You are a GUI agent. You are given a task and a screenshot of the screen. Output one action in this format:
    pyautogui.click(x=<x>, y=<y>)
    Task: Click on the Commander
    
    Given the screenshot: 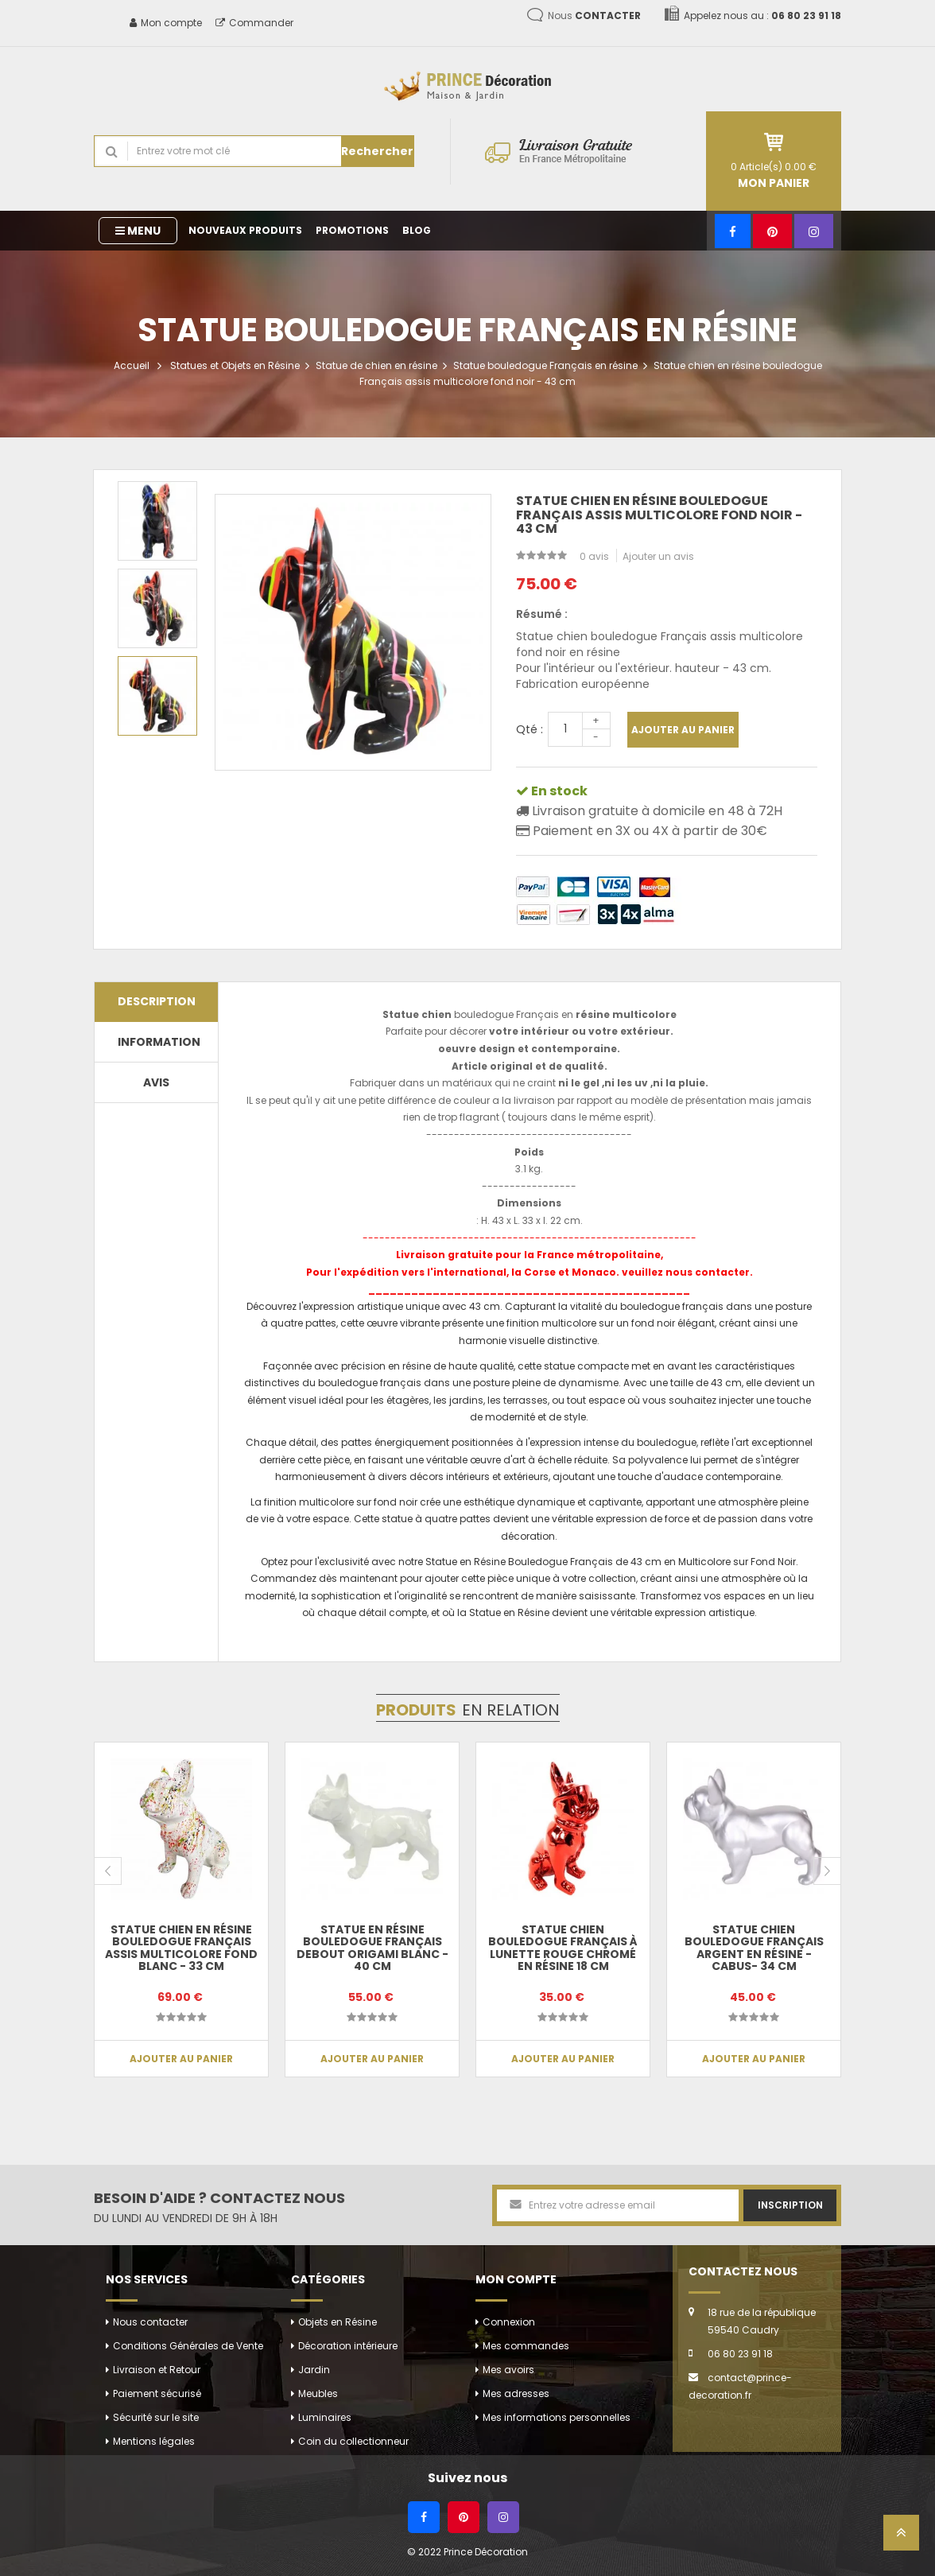 What is the action you would take?
    pyautogui.click(x=254, y=22)
    